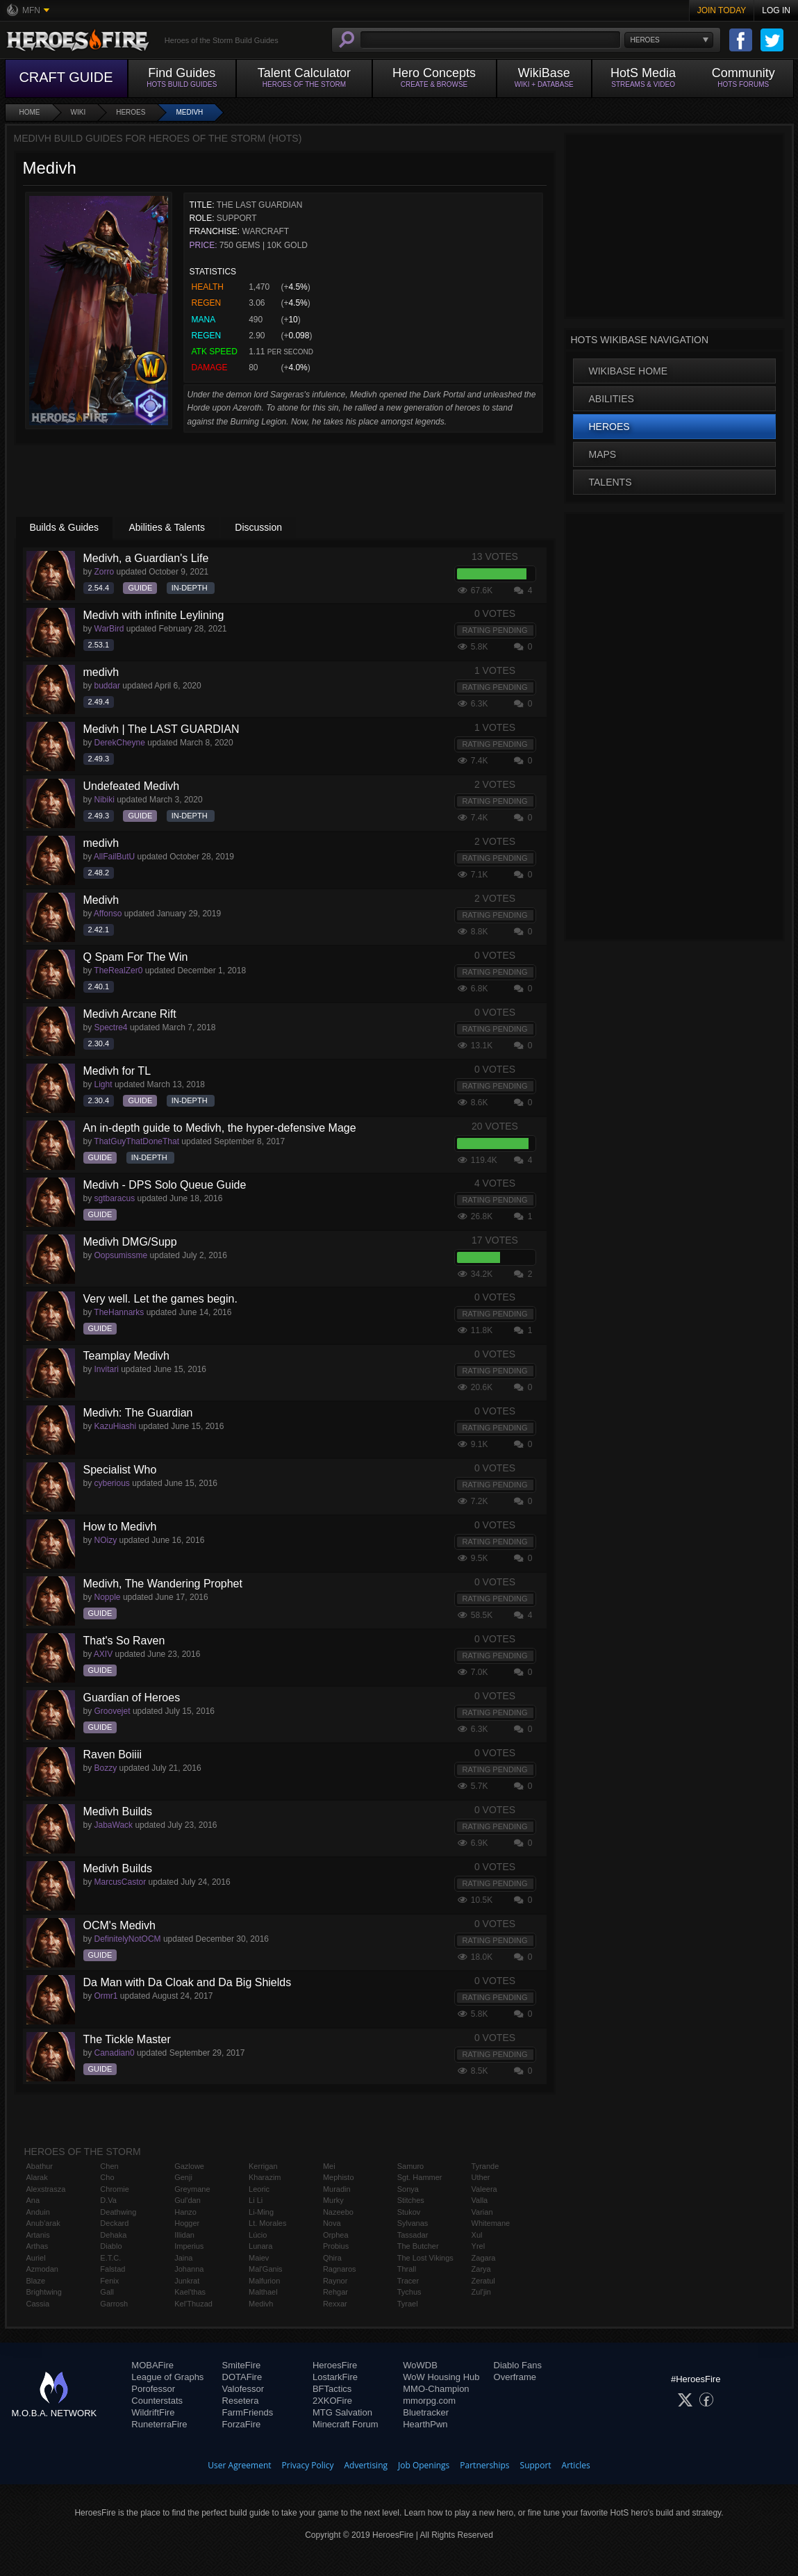  What do you see at coordinates (193, 2304) in the screenshot?
I see `Kel'Thuzad` at bounding box center [193, 2304].